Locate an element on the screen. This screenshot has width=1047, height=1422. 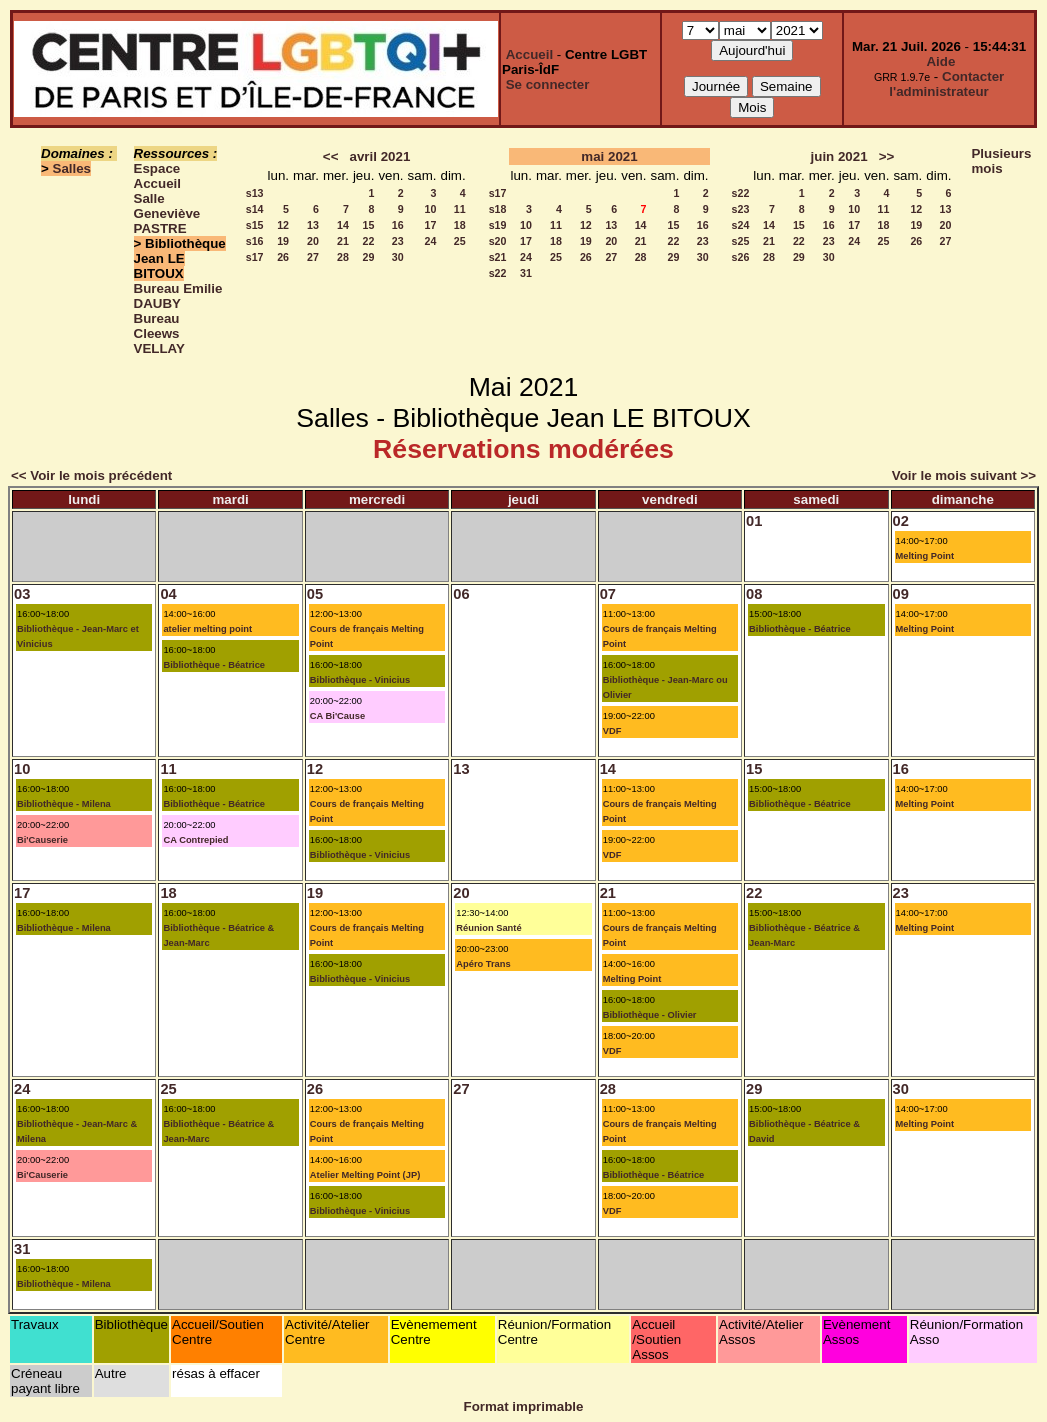
24 is located at coordinates (431, 241).